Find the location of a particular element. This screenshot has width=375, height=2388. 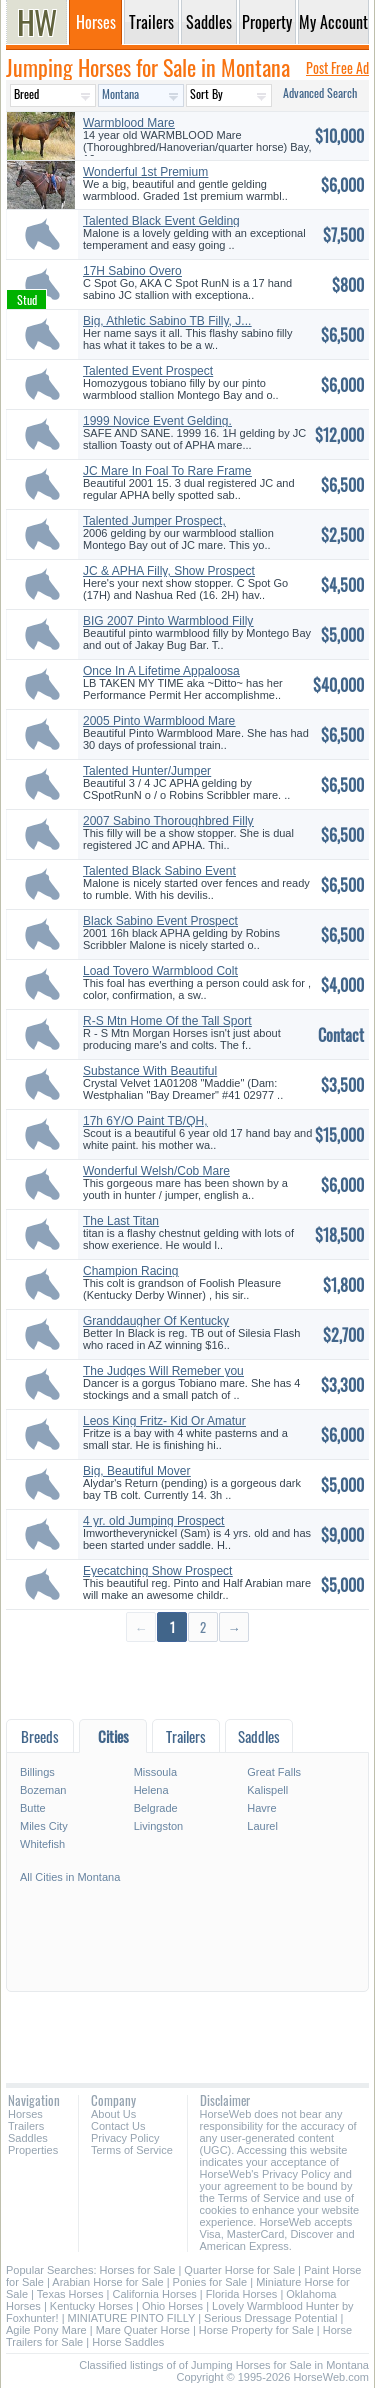

Billings is located at coordinates (37, 1772).